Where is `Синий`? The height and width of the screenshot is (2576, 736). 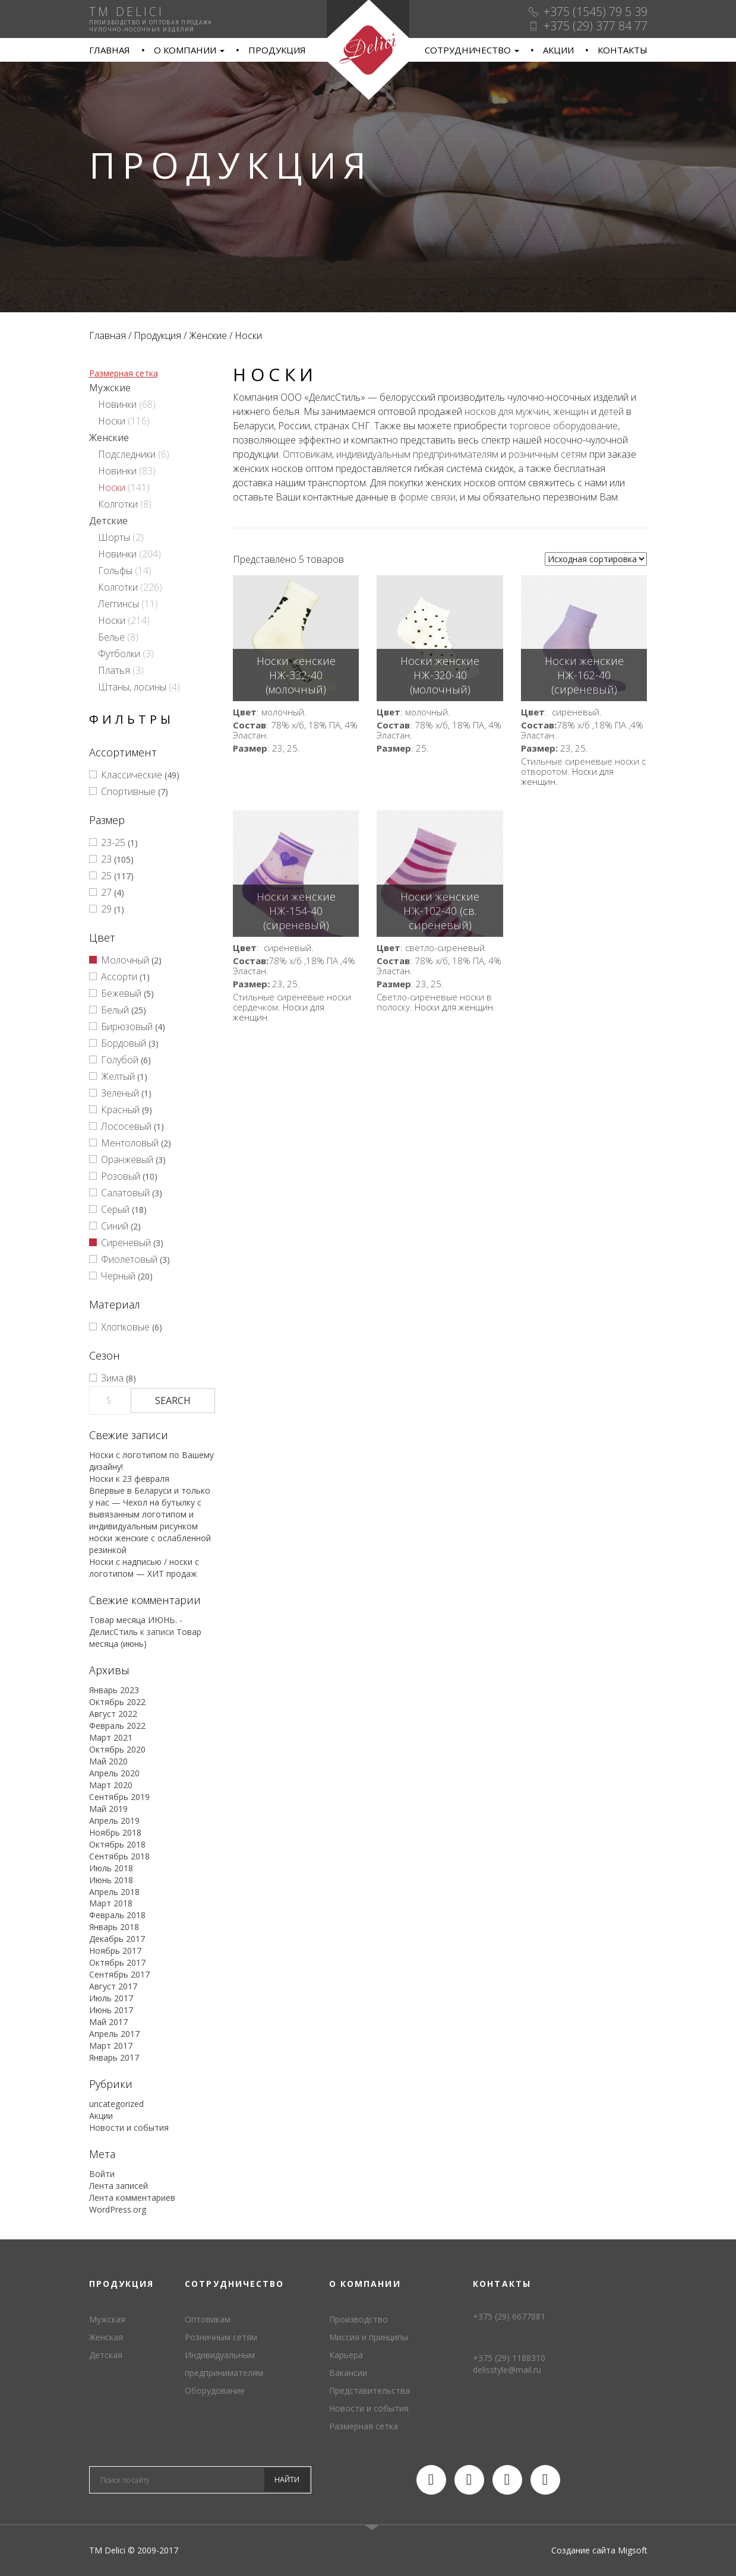
Синий is located at coordinates (114, 1225).